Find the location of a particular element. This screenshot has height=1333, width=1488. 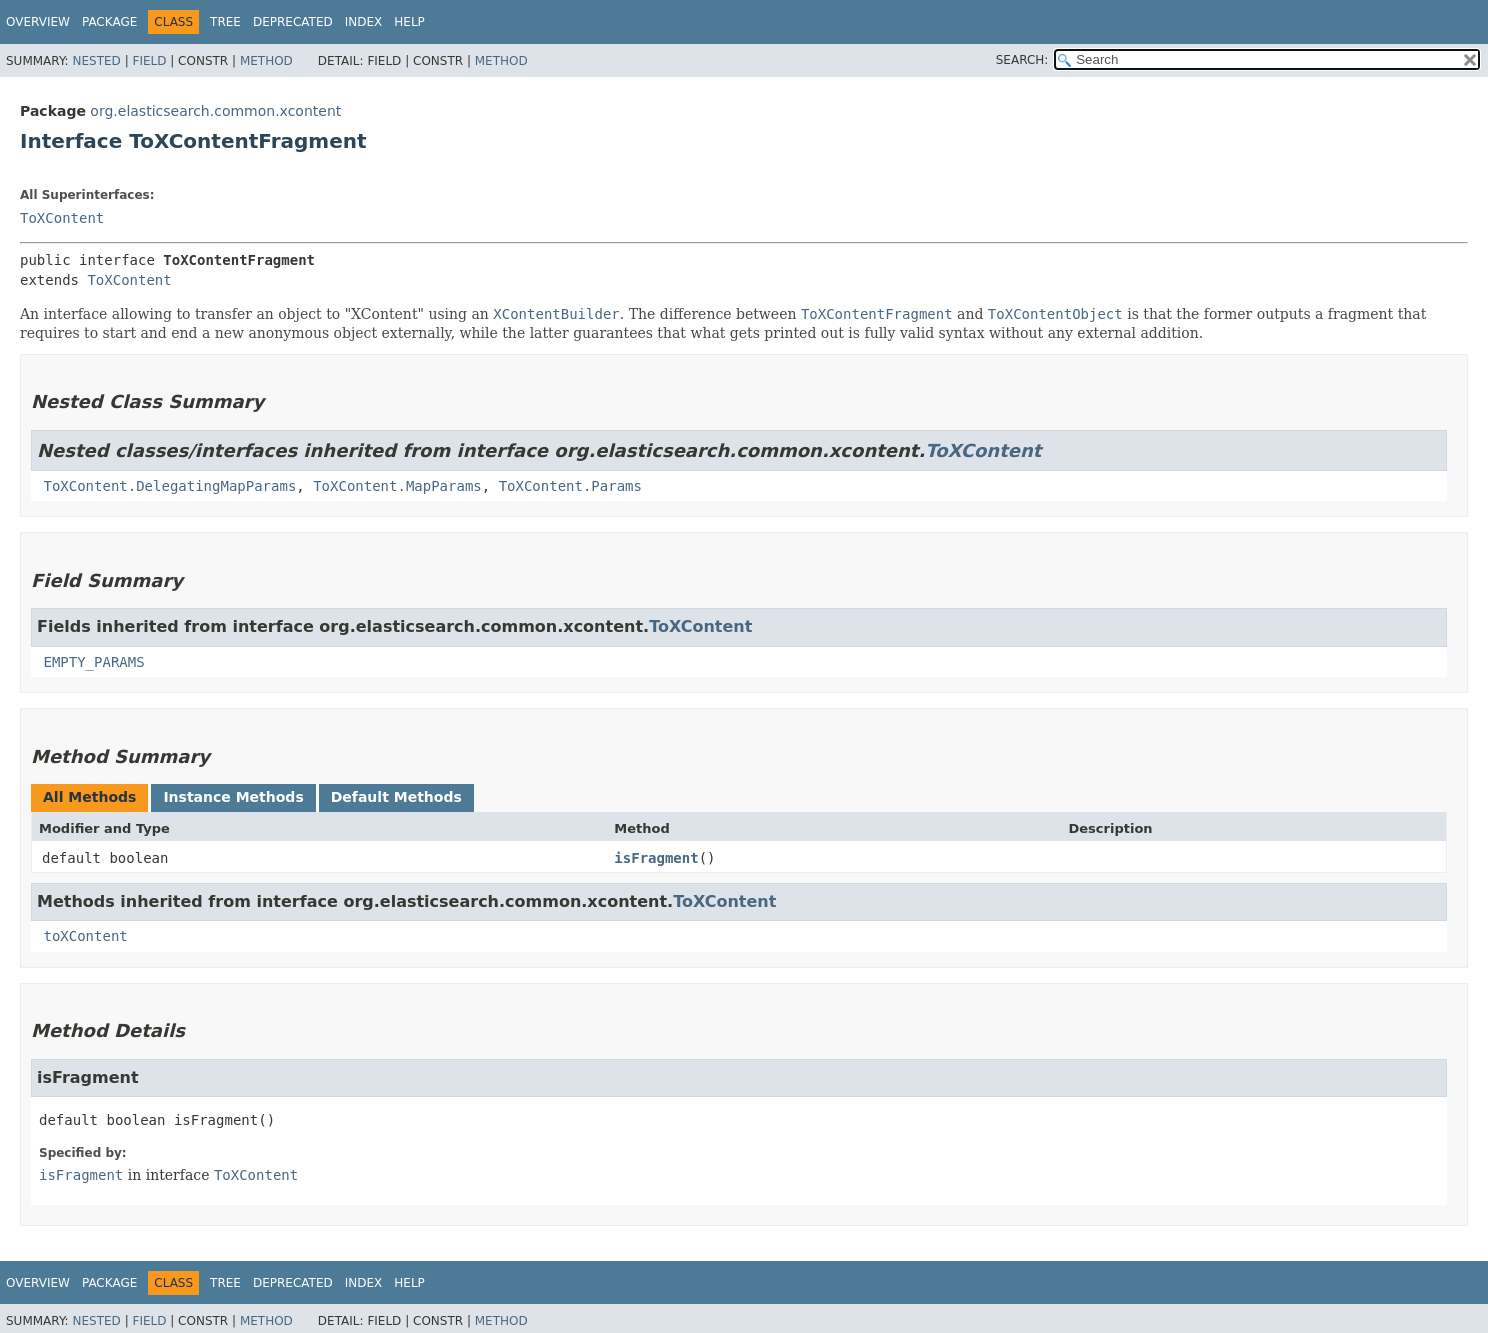

All Methods [tab] is located at coordinates (89, 797).